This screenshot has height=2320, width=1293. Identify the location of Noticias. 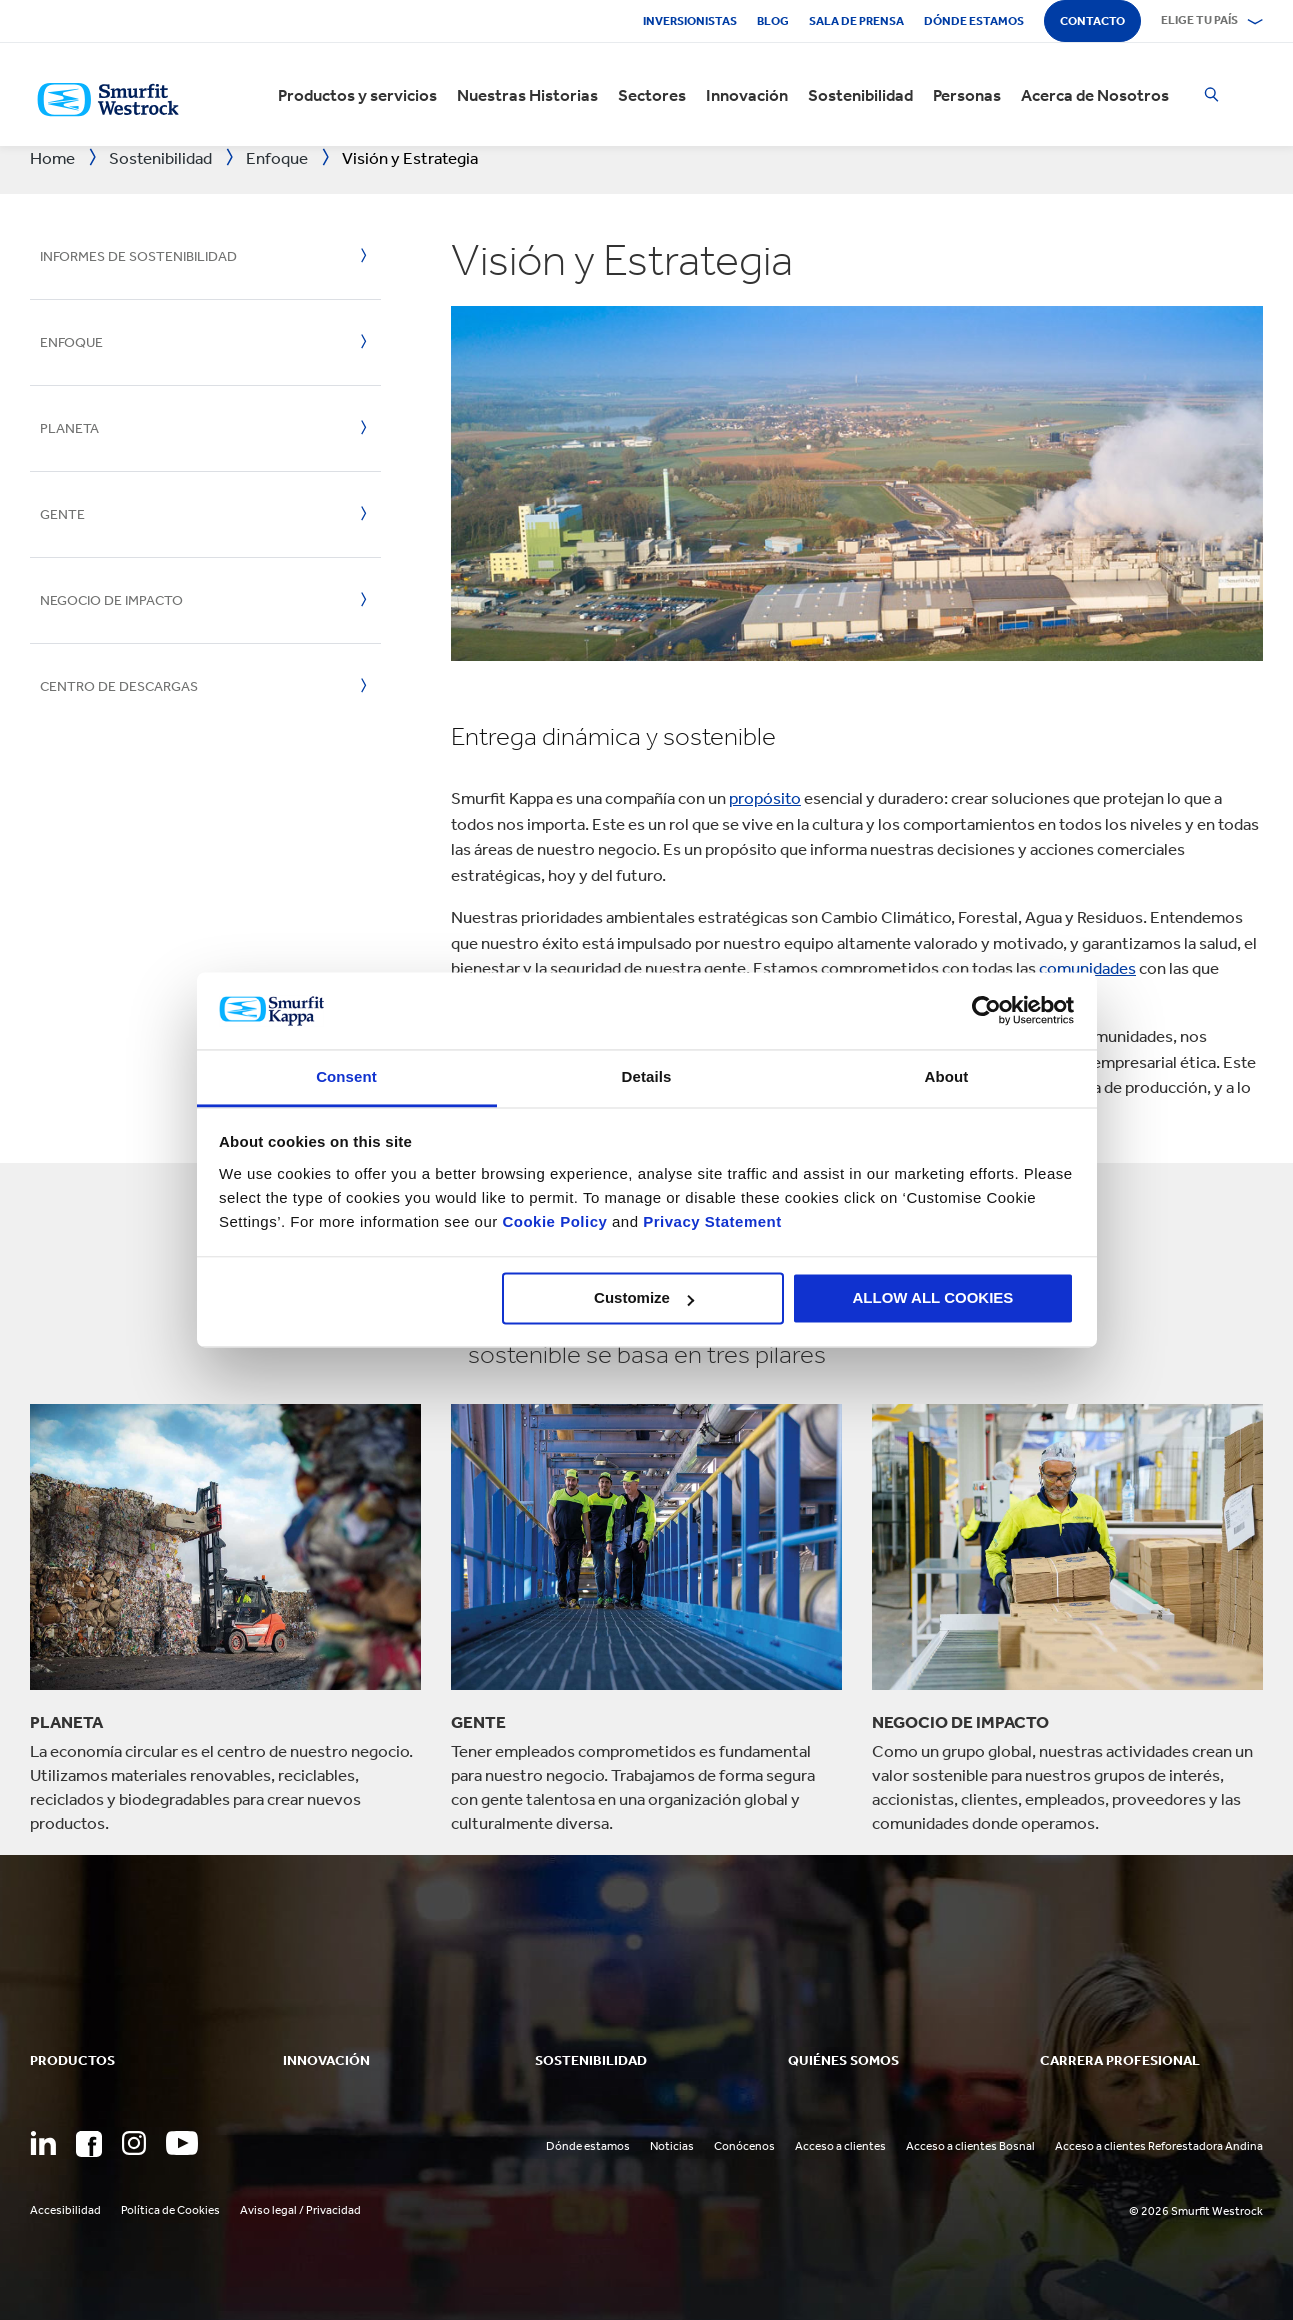
(672, 2146).